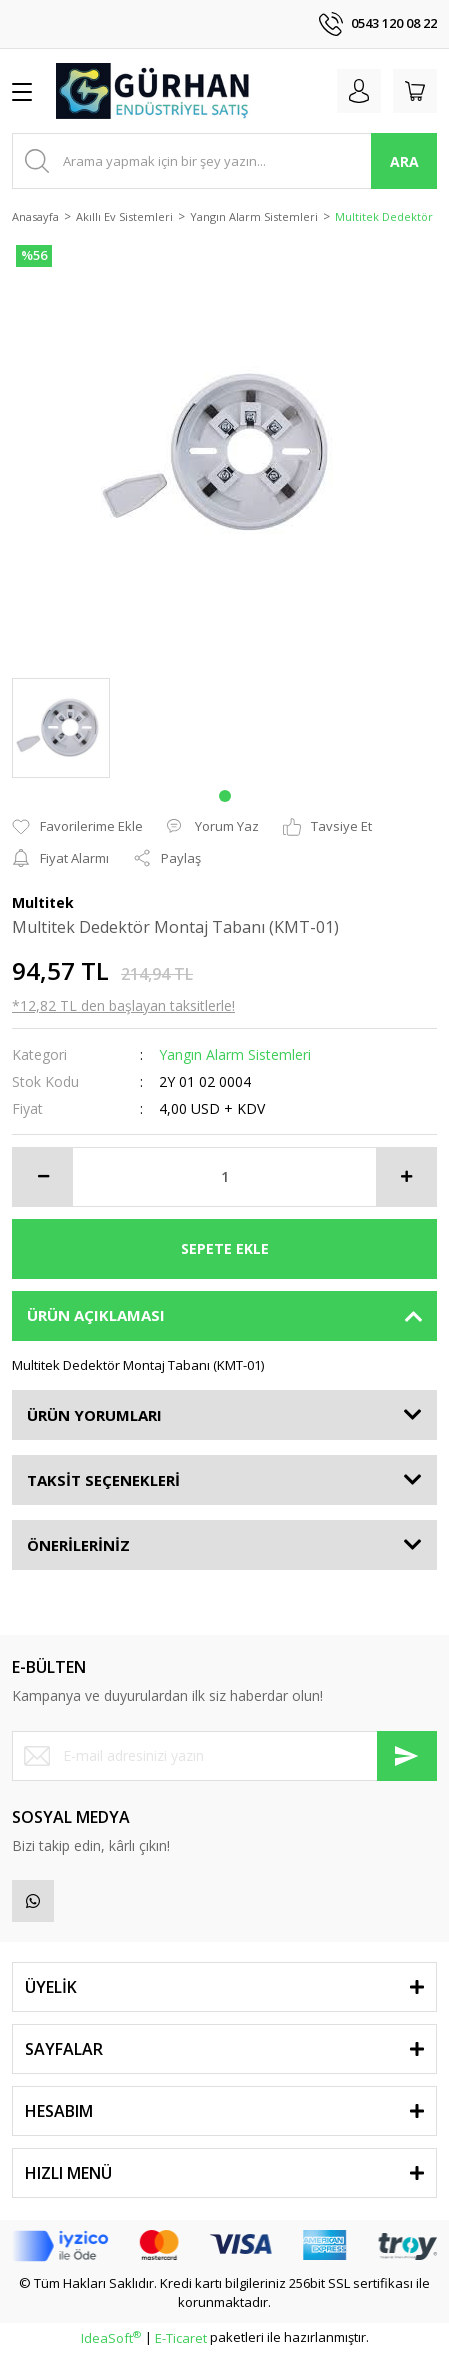 This screenshot has width=449, height=2353. I want to click on 1 [tab], so click(225, 796).